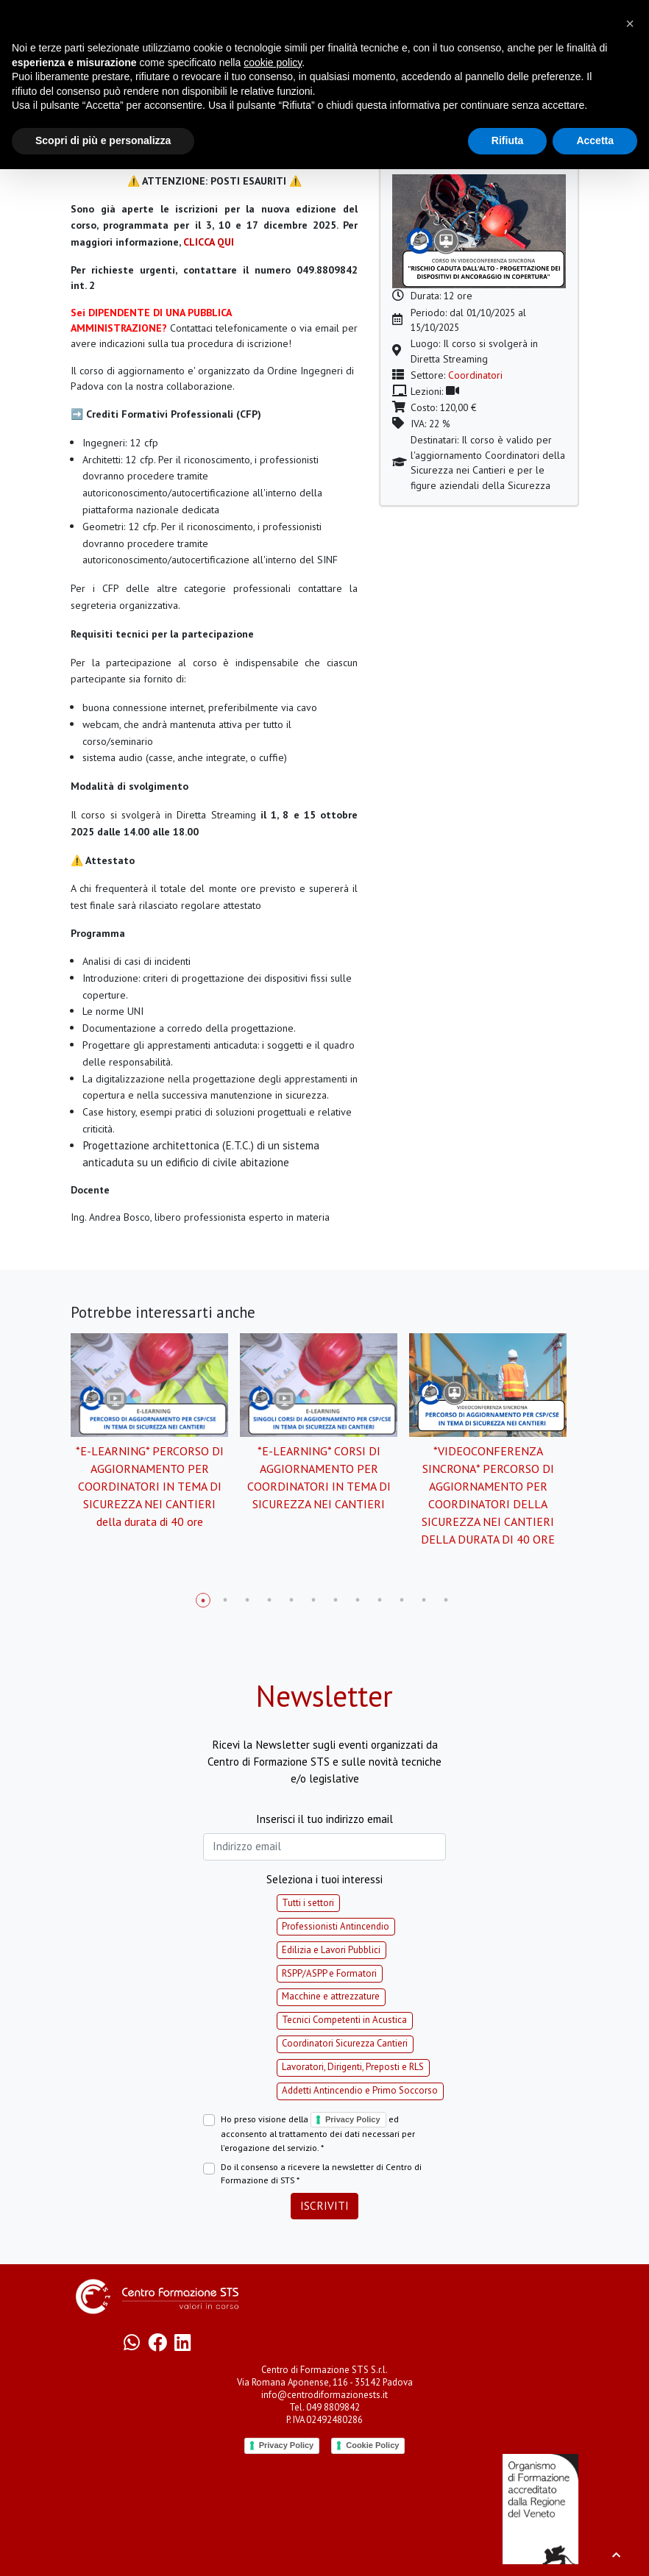  What do you see at coordinates (475, 375) in the screenshot?
I see `Coordinatori` at bounding box center [475, 375].